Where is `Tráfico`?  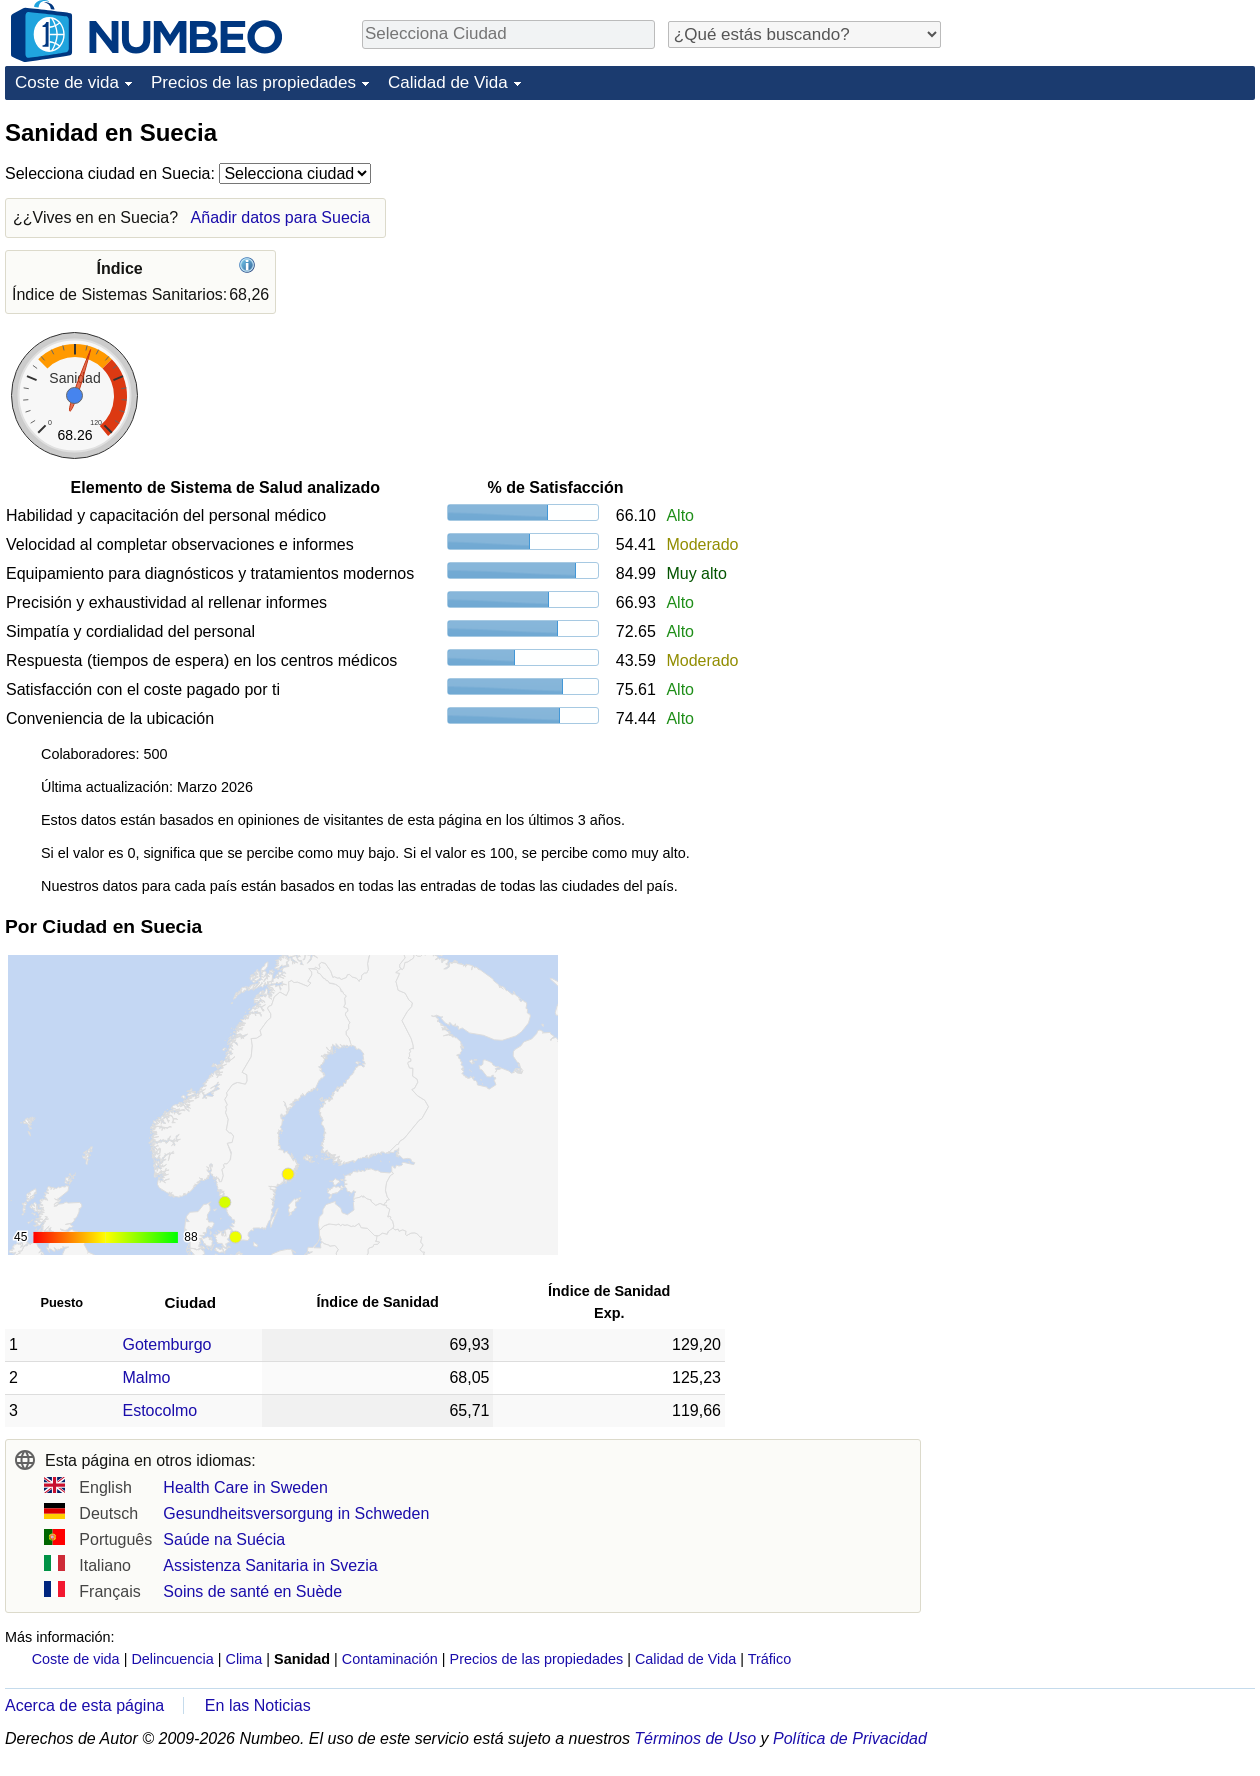 Tráfico is located at coordinates (769, 1659).